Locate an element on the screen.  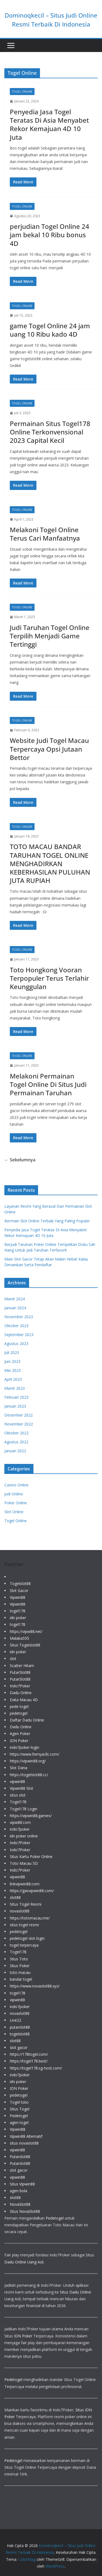
novaslot88 is located at coordinates (19, 1911).